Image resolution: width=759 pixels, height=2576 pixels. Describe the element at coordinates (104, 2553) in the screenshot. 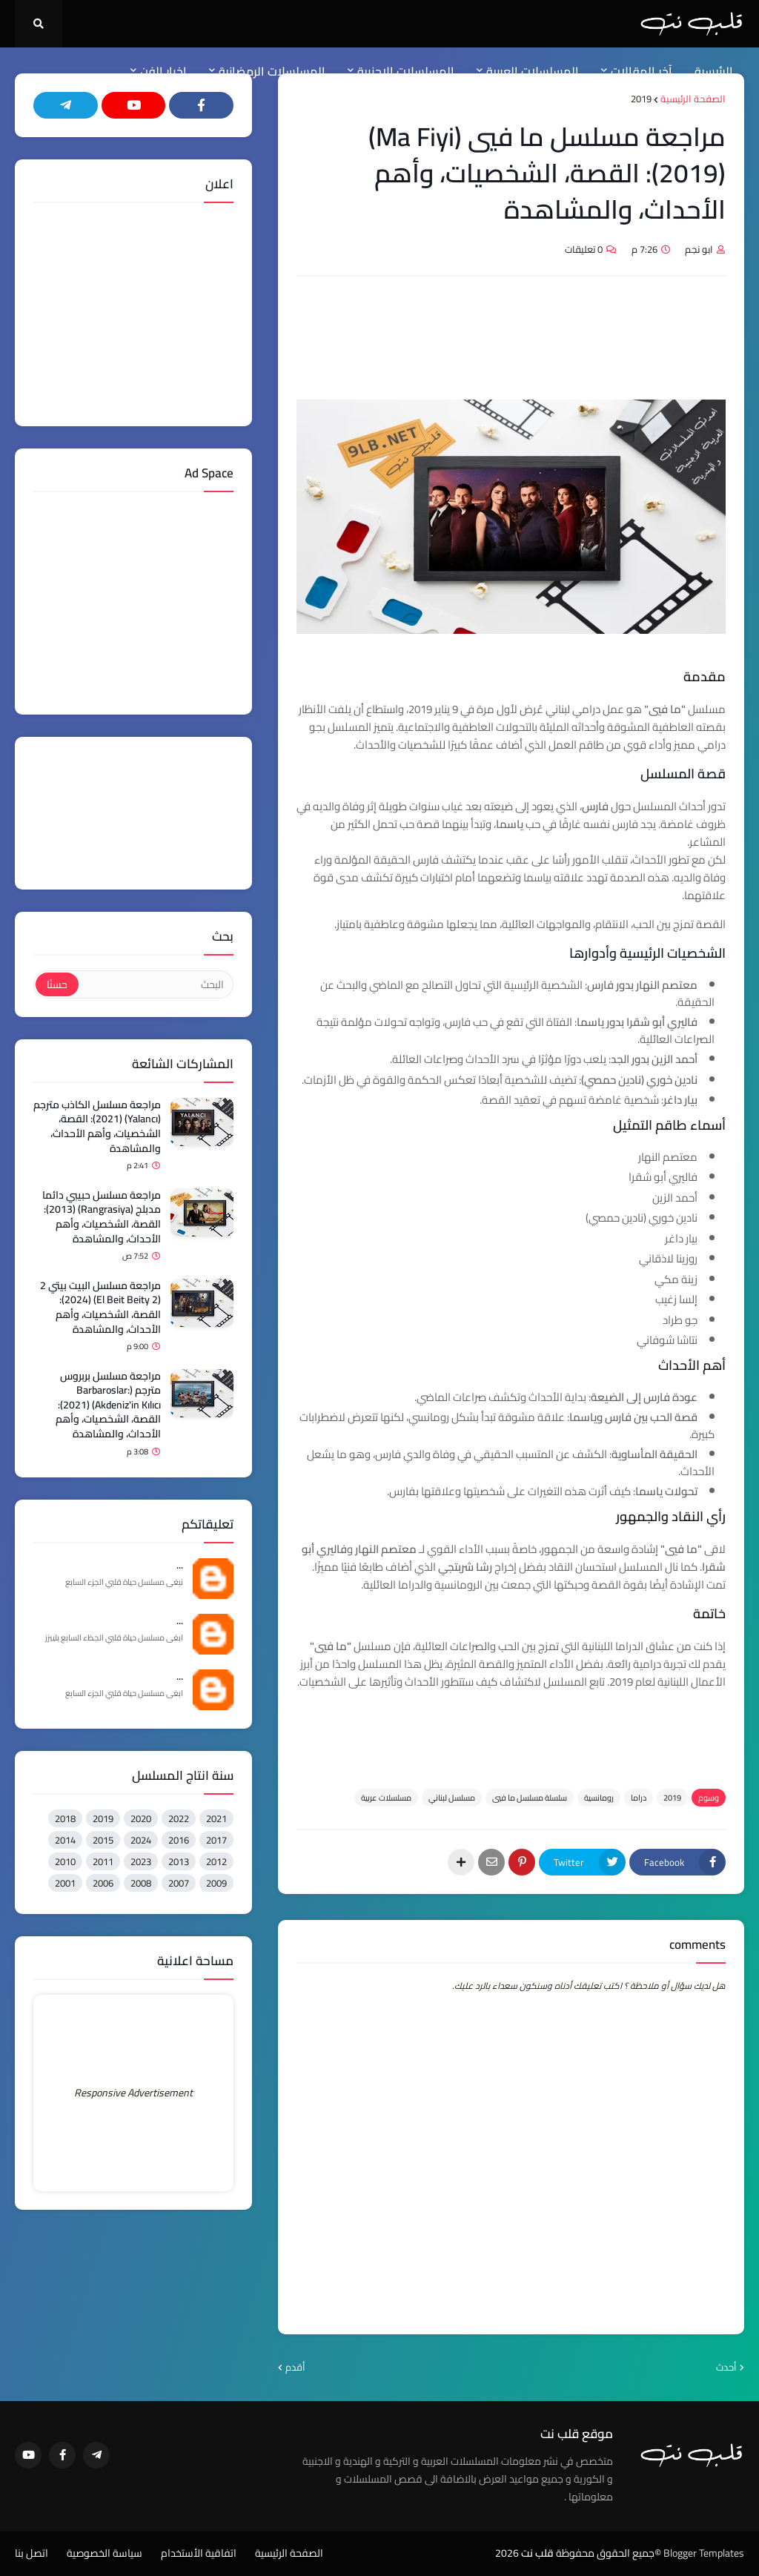

I see `سياسة الخصوصية` at that location.